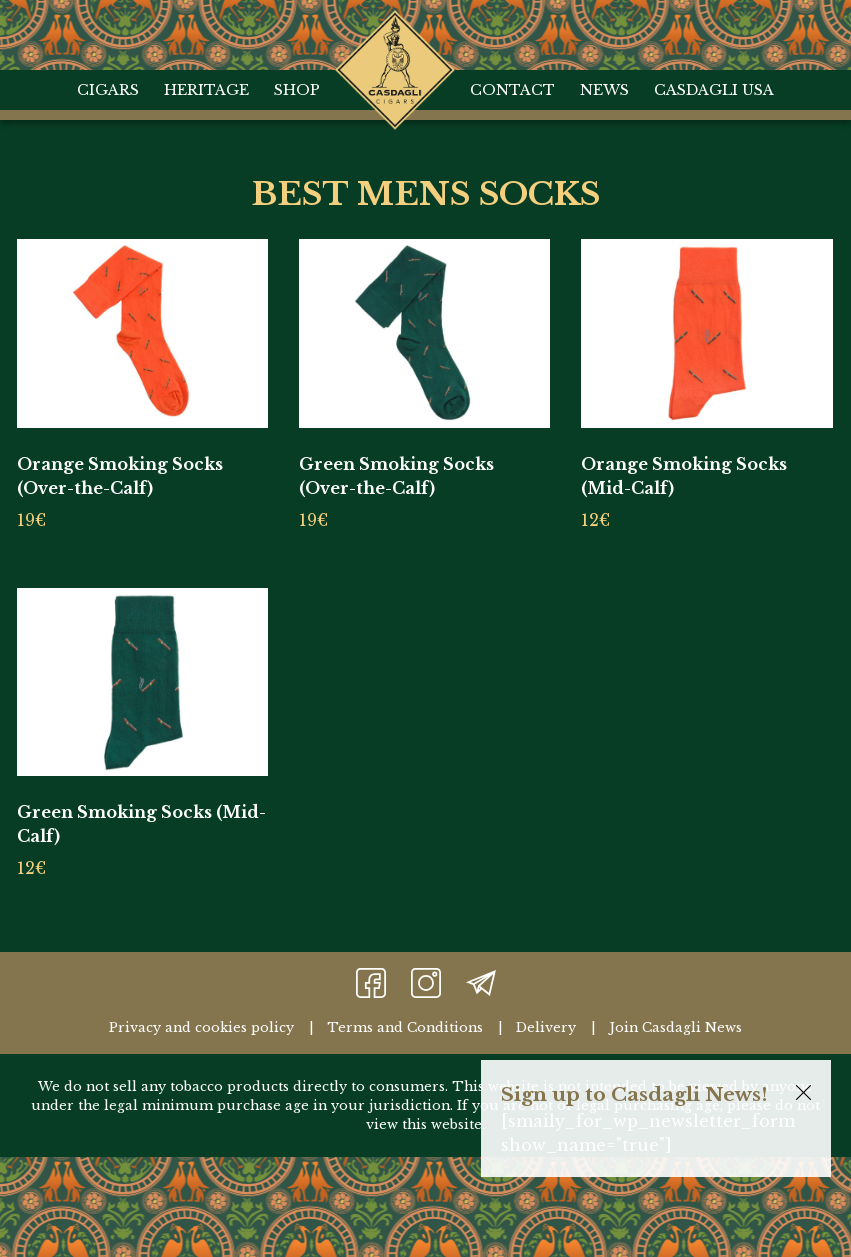 This screenshot has width=851, height=1257. Describe the element at coordinates (201, 1027) in the screenshot. I see `Privacy and cookies policy` at that location.